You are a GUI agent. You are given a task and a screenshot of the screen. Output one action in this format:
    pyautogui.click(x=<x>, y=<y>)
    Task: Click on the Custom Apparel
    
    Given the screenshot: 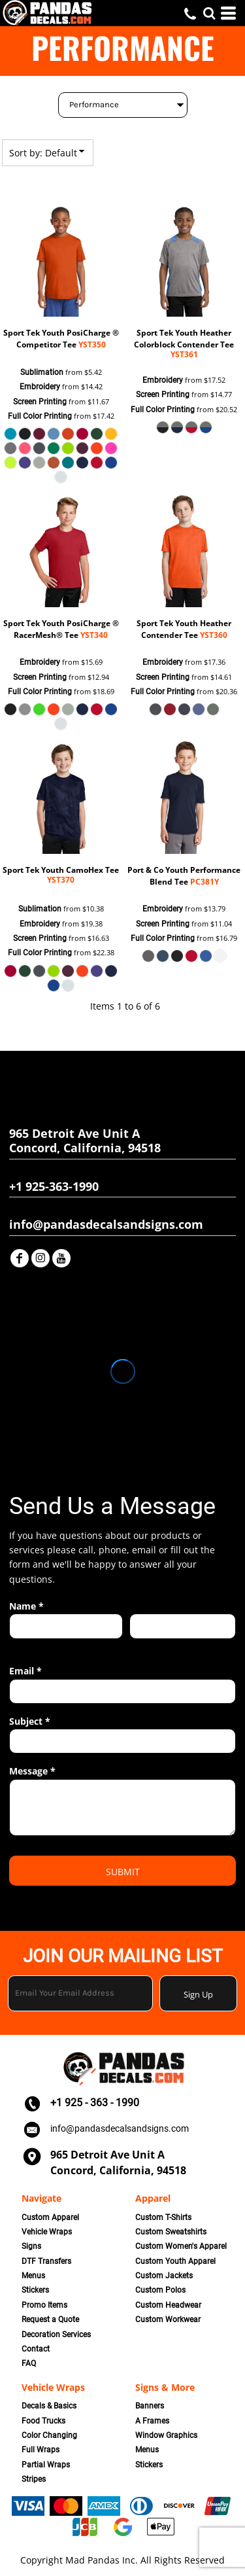 What is the action you would take?
    pyautogui.click(x=50, y=2217)
    